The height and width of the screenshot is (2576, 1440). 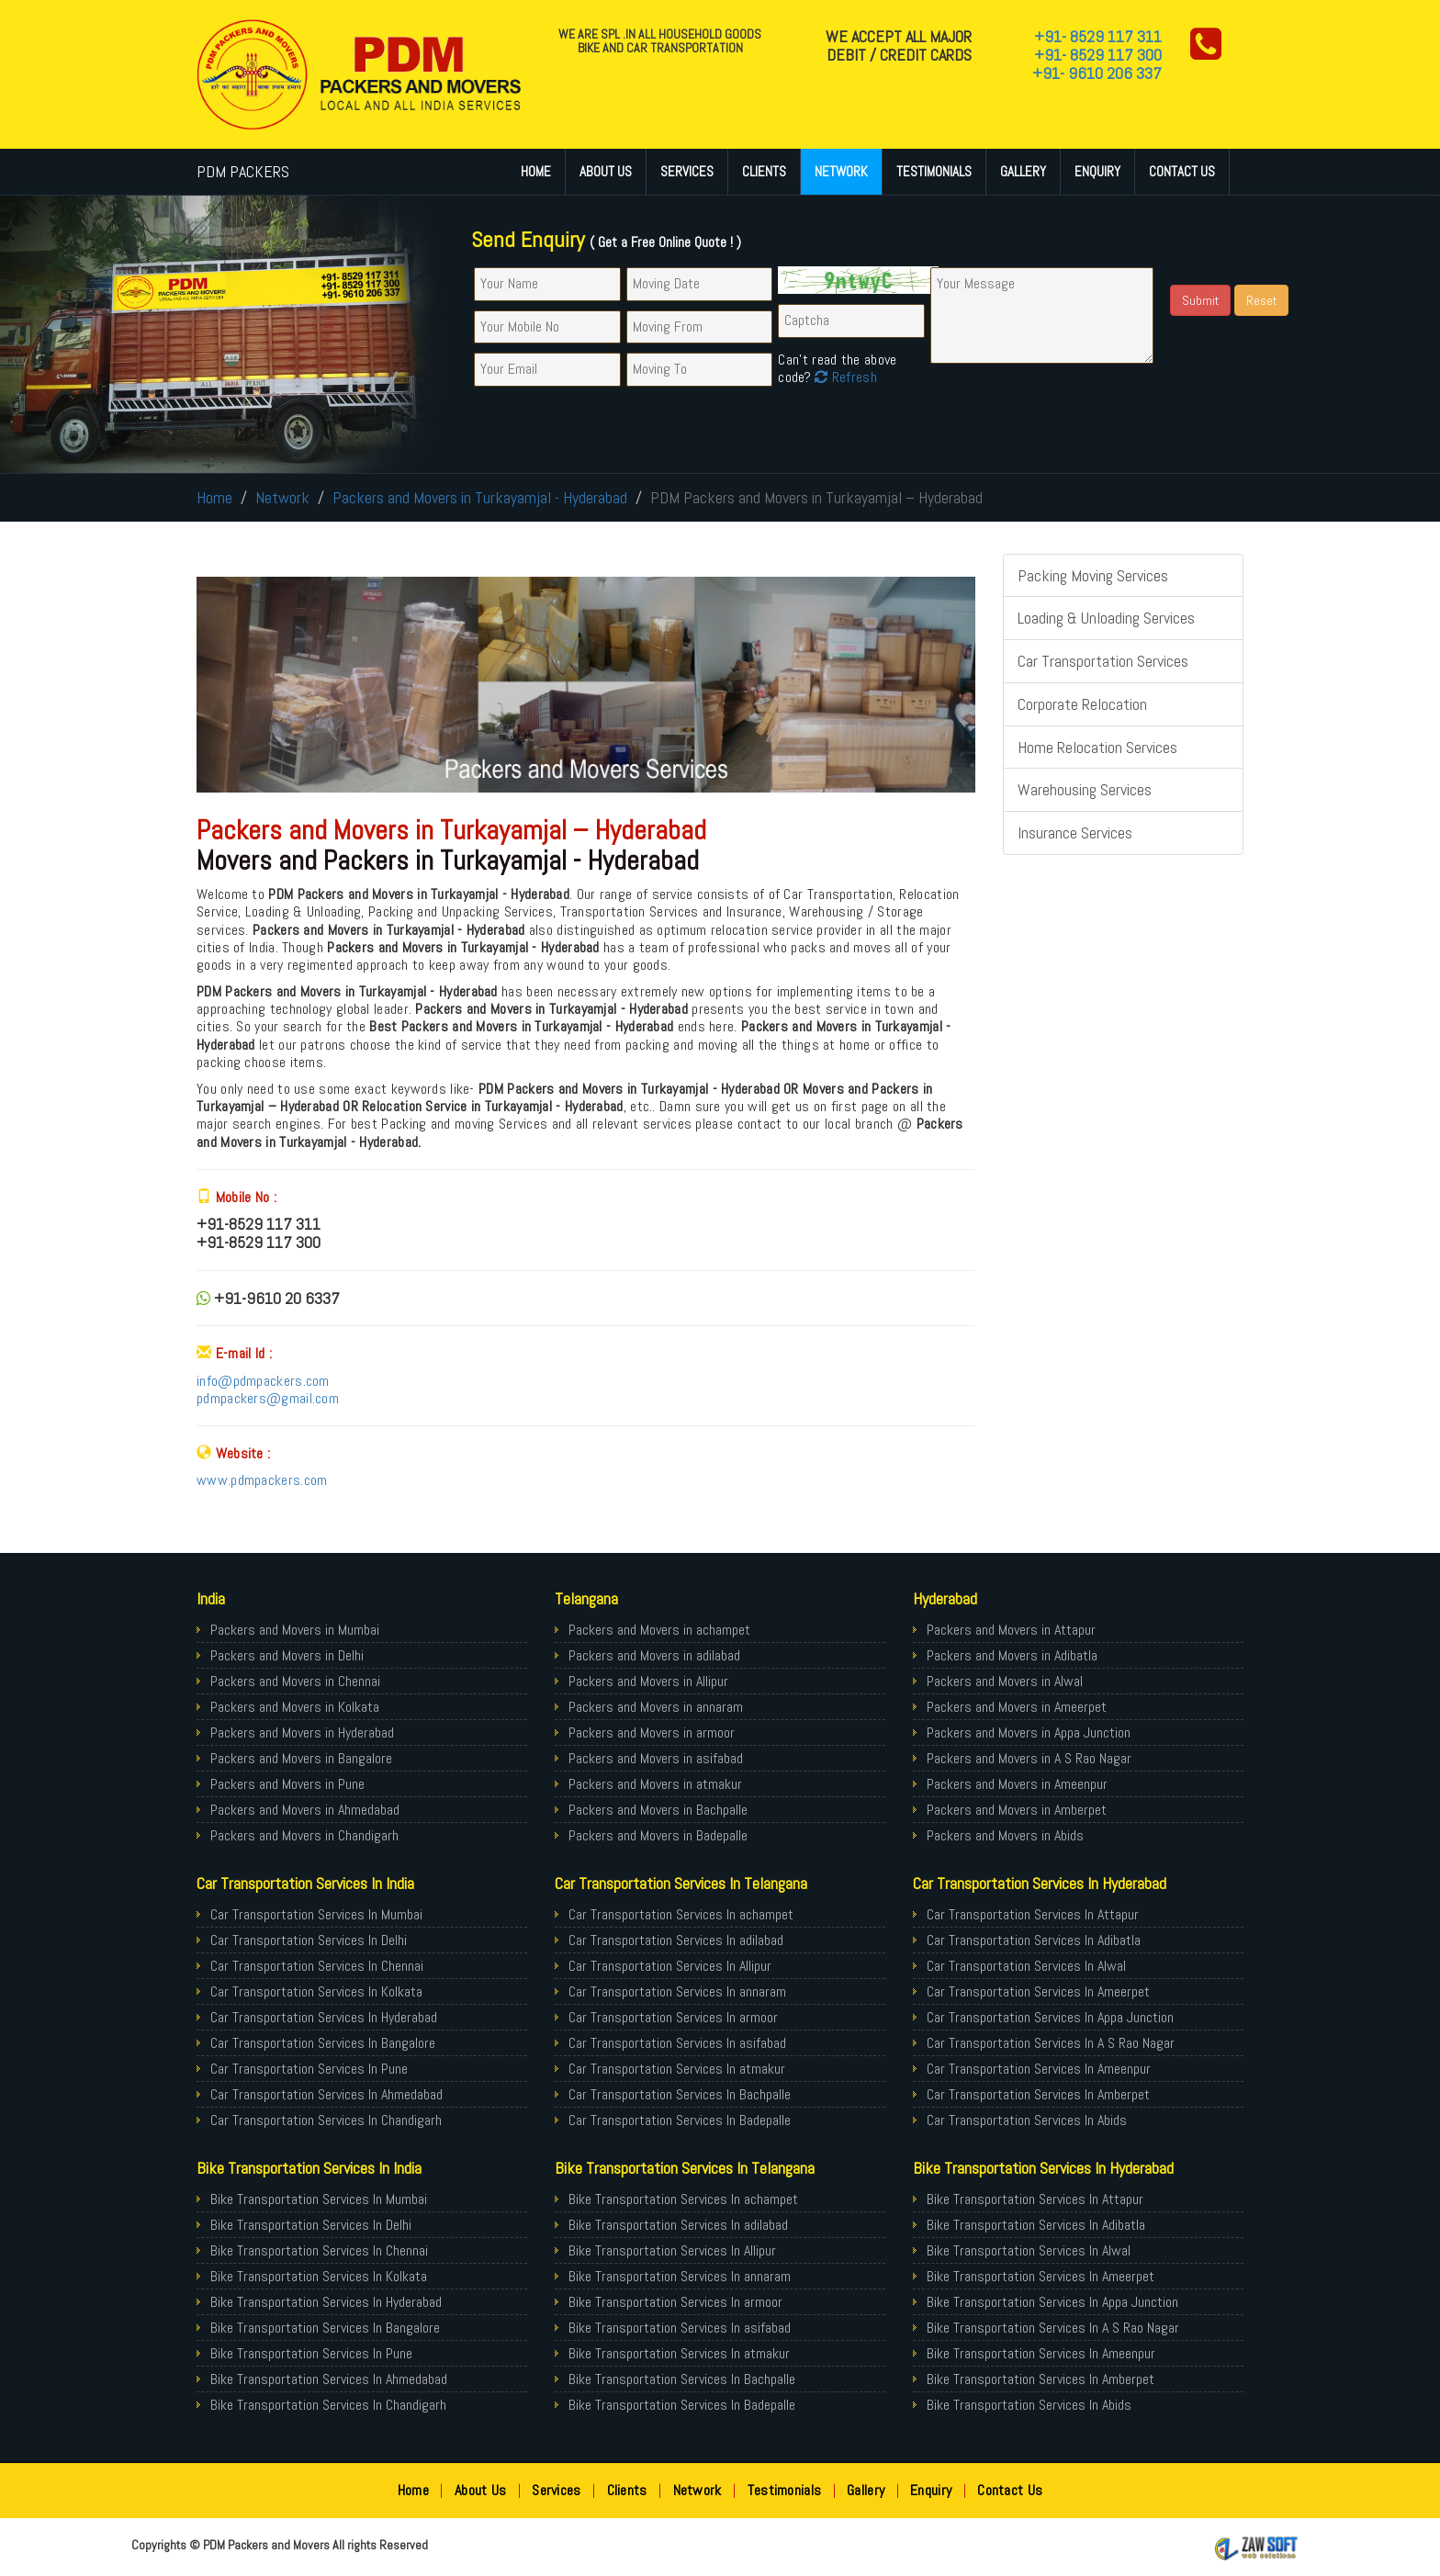 What do you see at coordinates (1097, 171) in the screenshot?
I see `Enquiry` at bounding box center [1097, 171].